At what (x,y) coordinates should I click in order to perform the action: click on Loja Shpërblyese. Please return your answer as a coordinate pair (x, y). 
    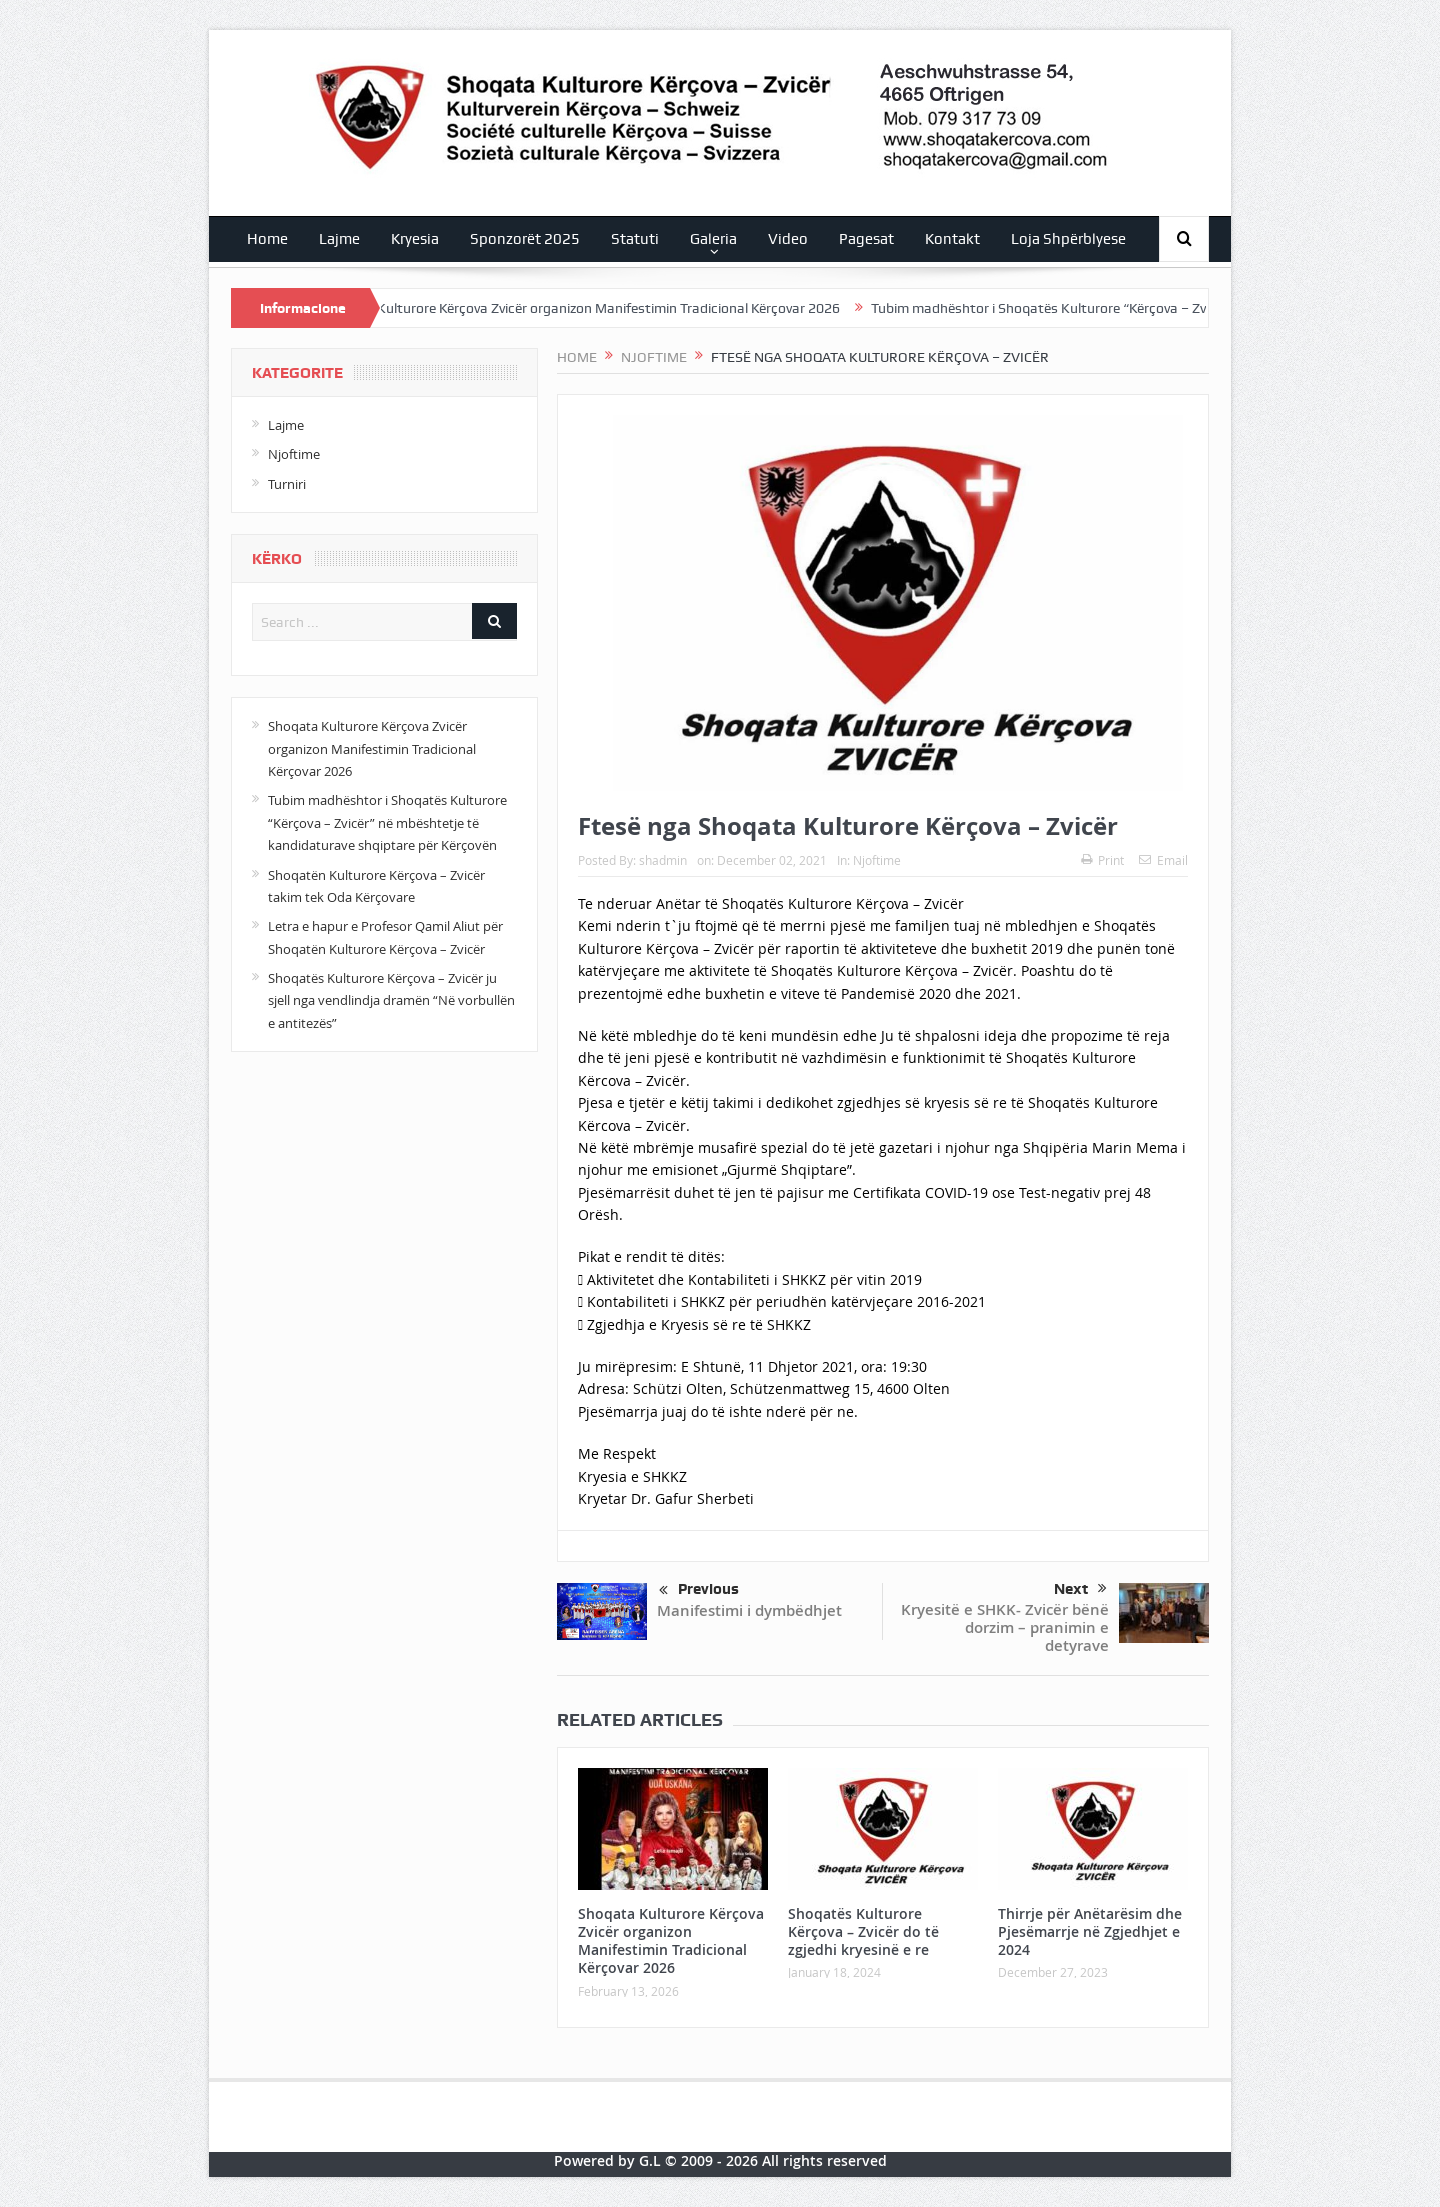
    Looking at the image, I should click on (1068, 239).